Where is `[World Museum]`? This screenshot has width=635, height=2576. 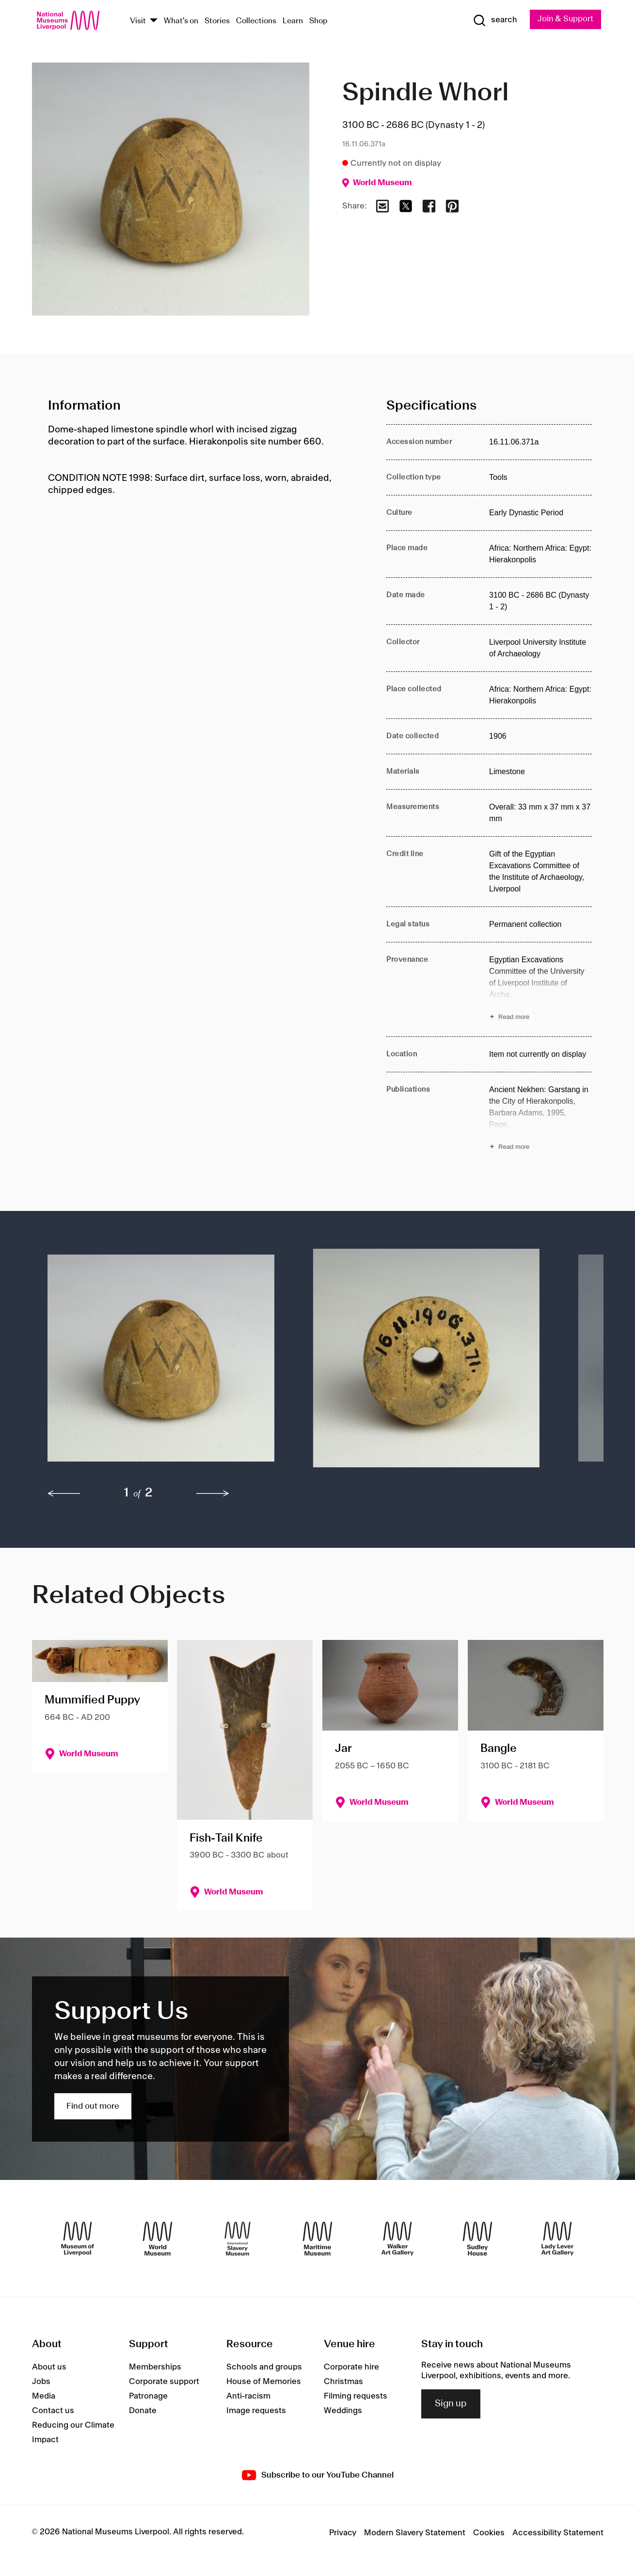
[World Museum] is located at coordinates (157, 2239).